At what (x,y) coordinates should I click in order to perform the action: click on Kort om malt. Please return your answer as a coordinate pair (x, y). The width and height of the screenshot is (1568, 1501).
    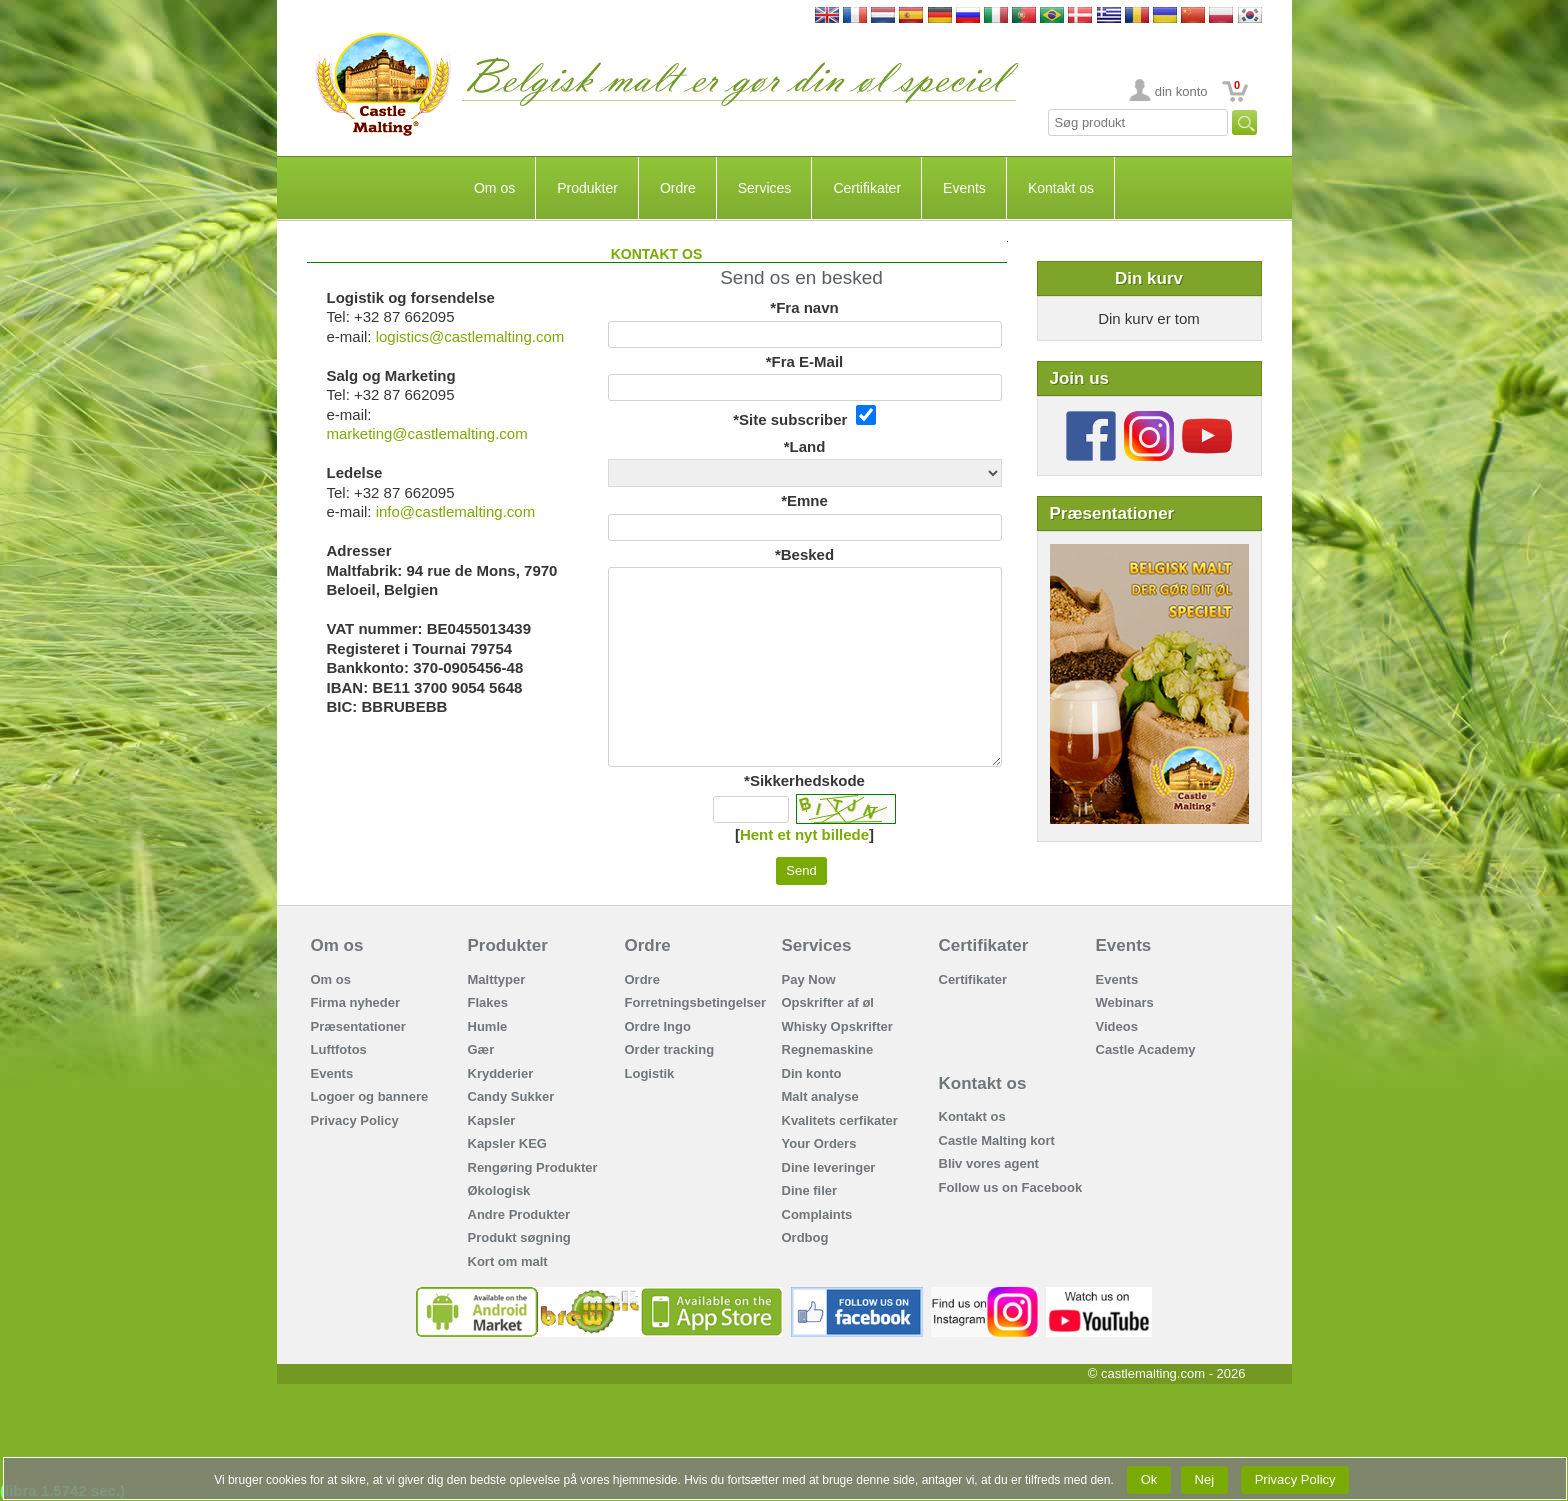
    Looking at the image, I should click on (508, 1261).